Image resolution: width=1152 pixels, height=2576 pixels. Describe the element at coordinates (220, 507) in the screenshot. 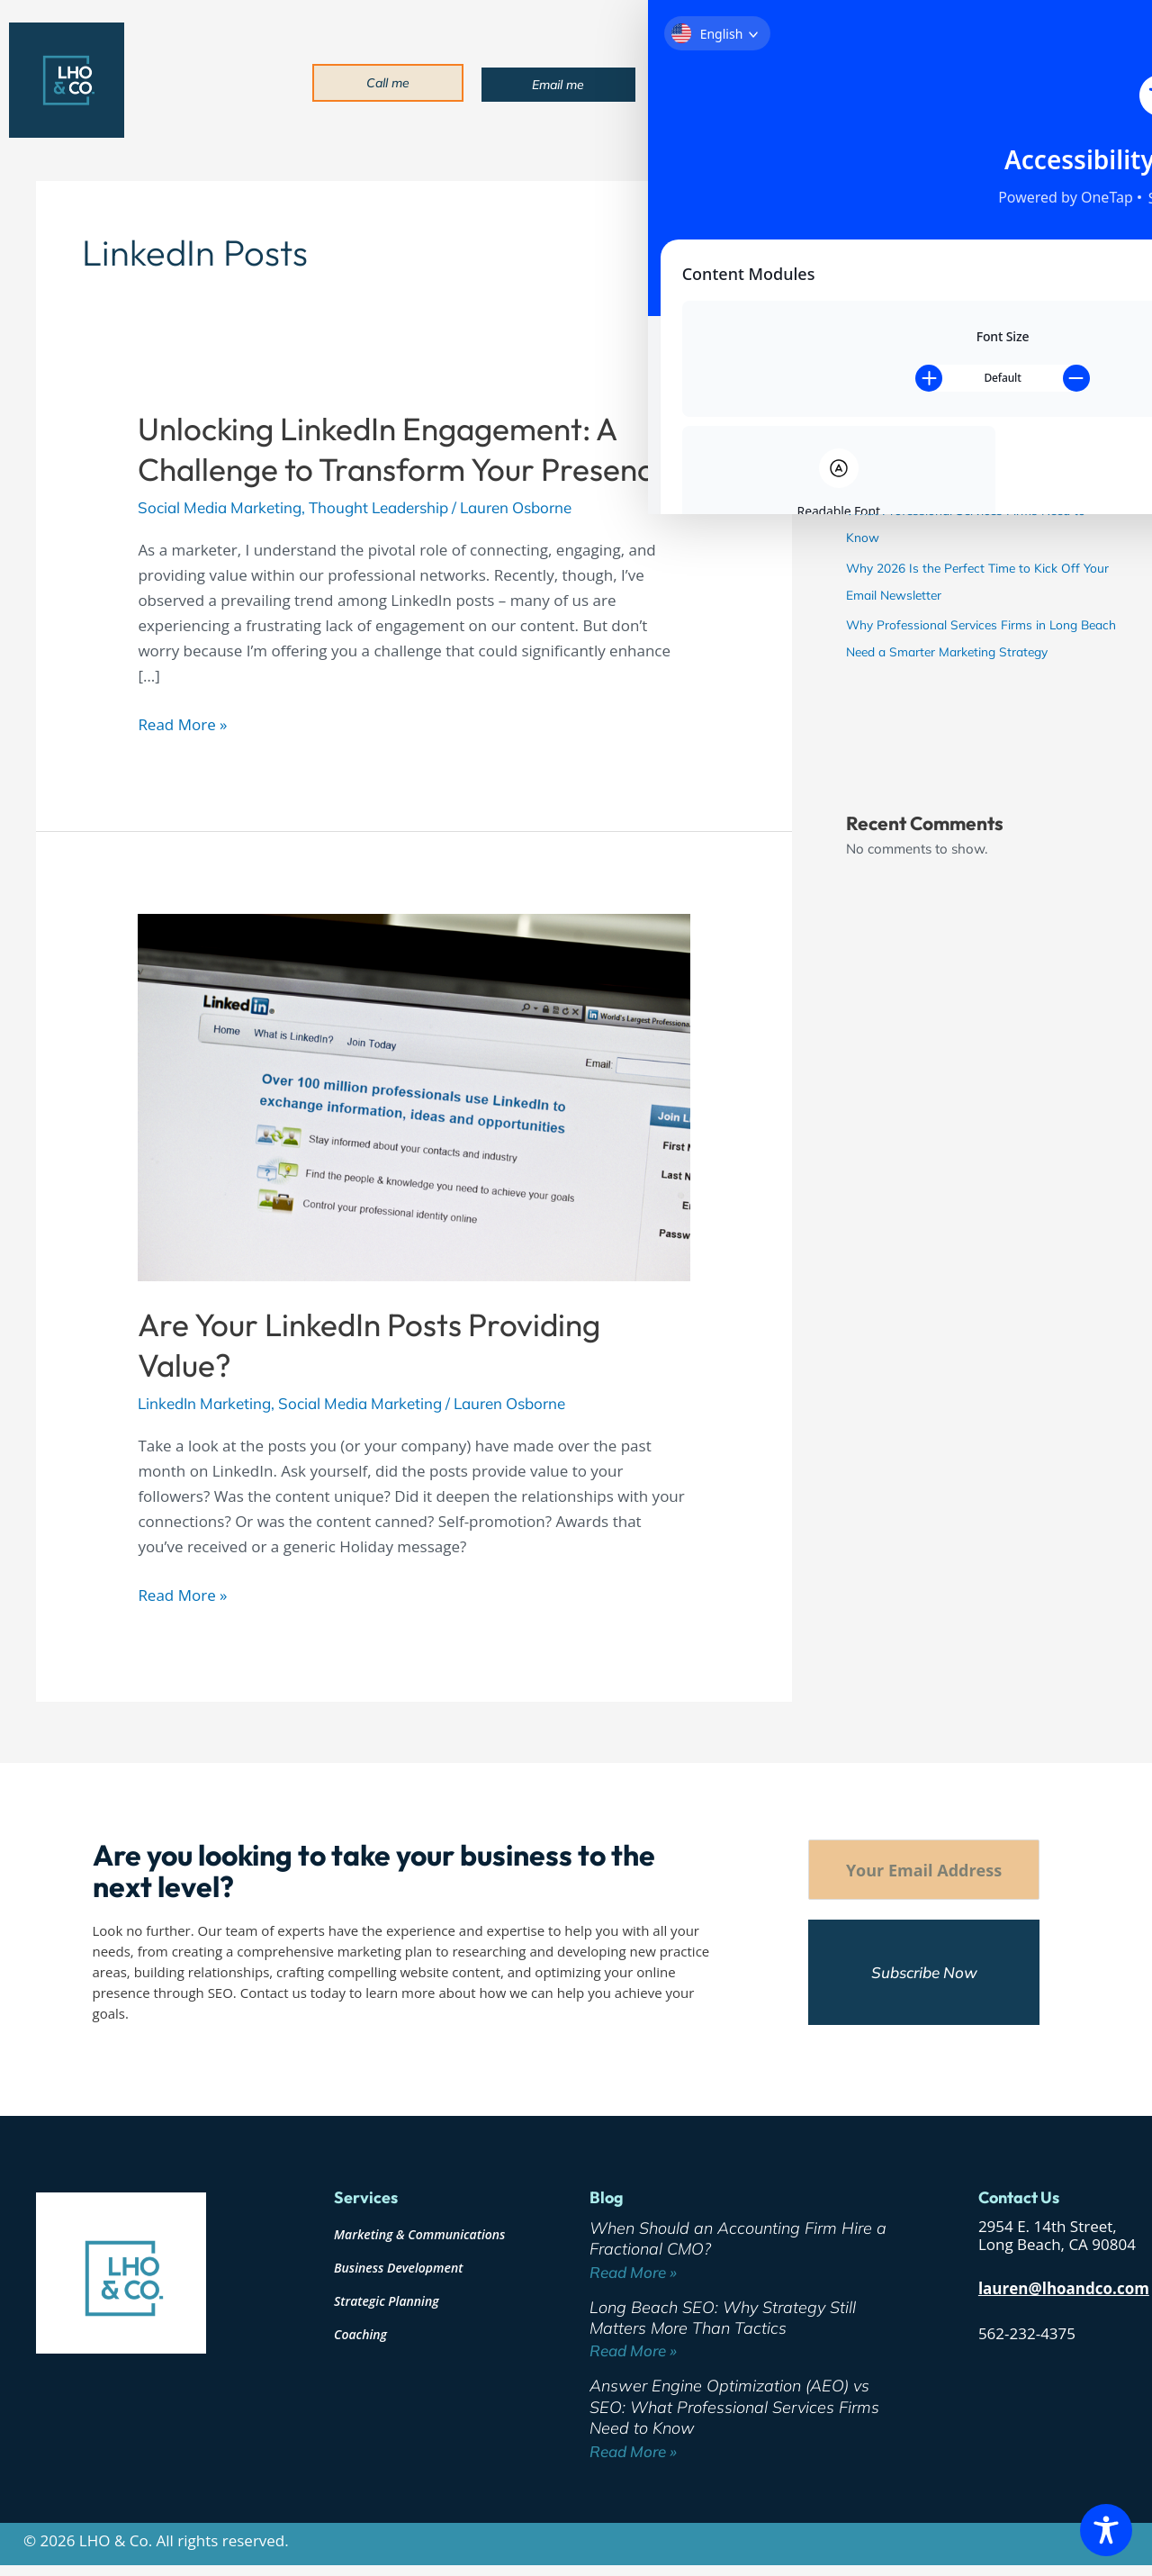

I see `Social Media Marketing` at that location.